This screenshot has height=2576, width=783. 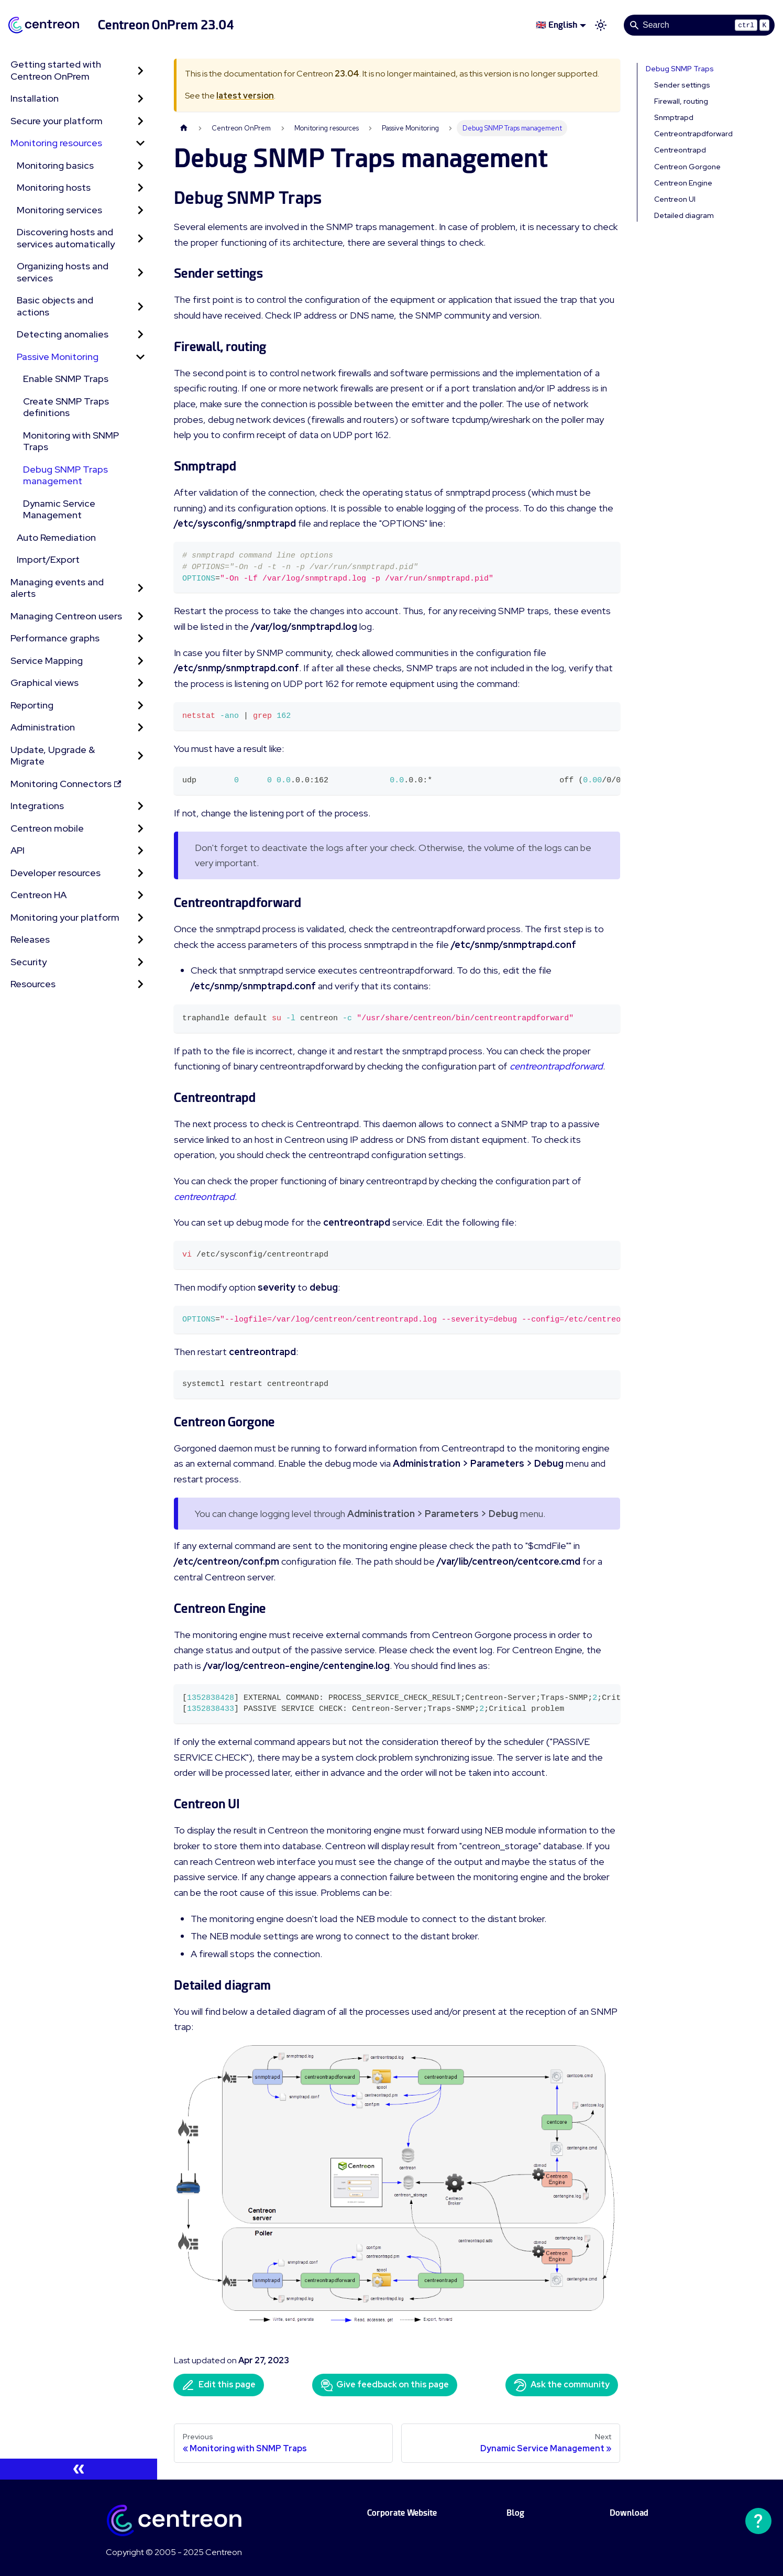 I want to click on Secure your platform, so click(x=56, y=121).